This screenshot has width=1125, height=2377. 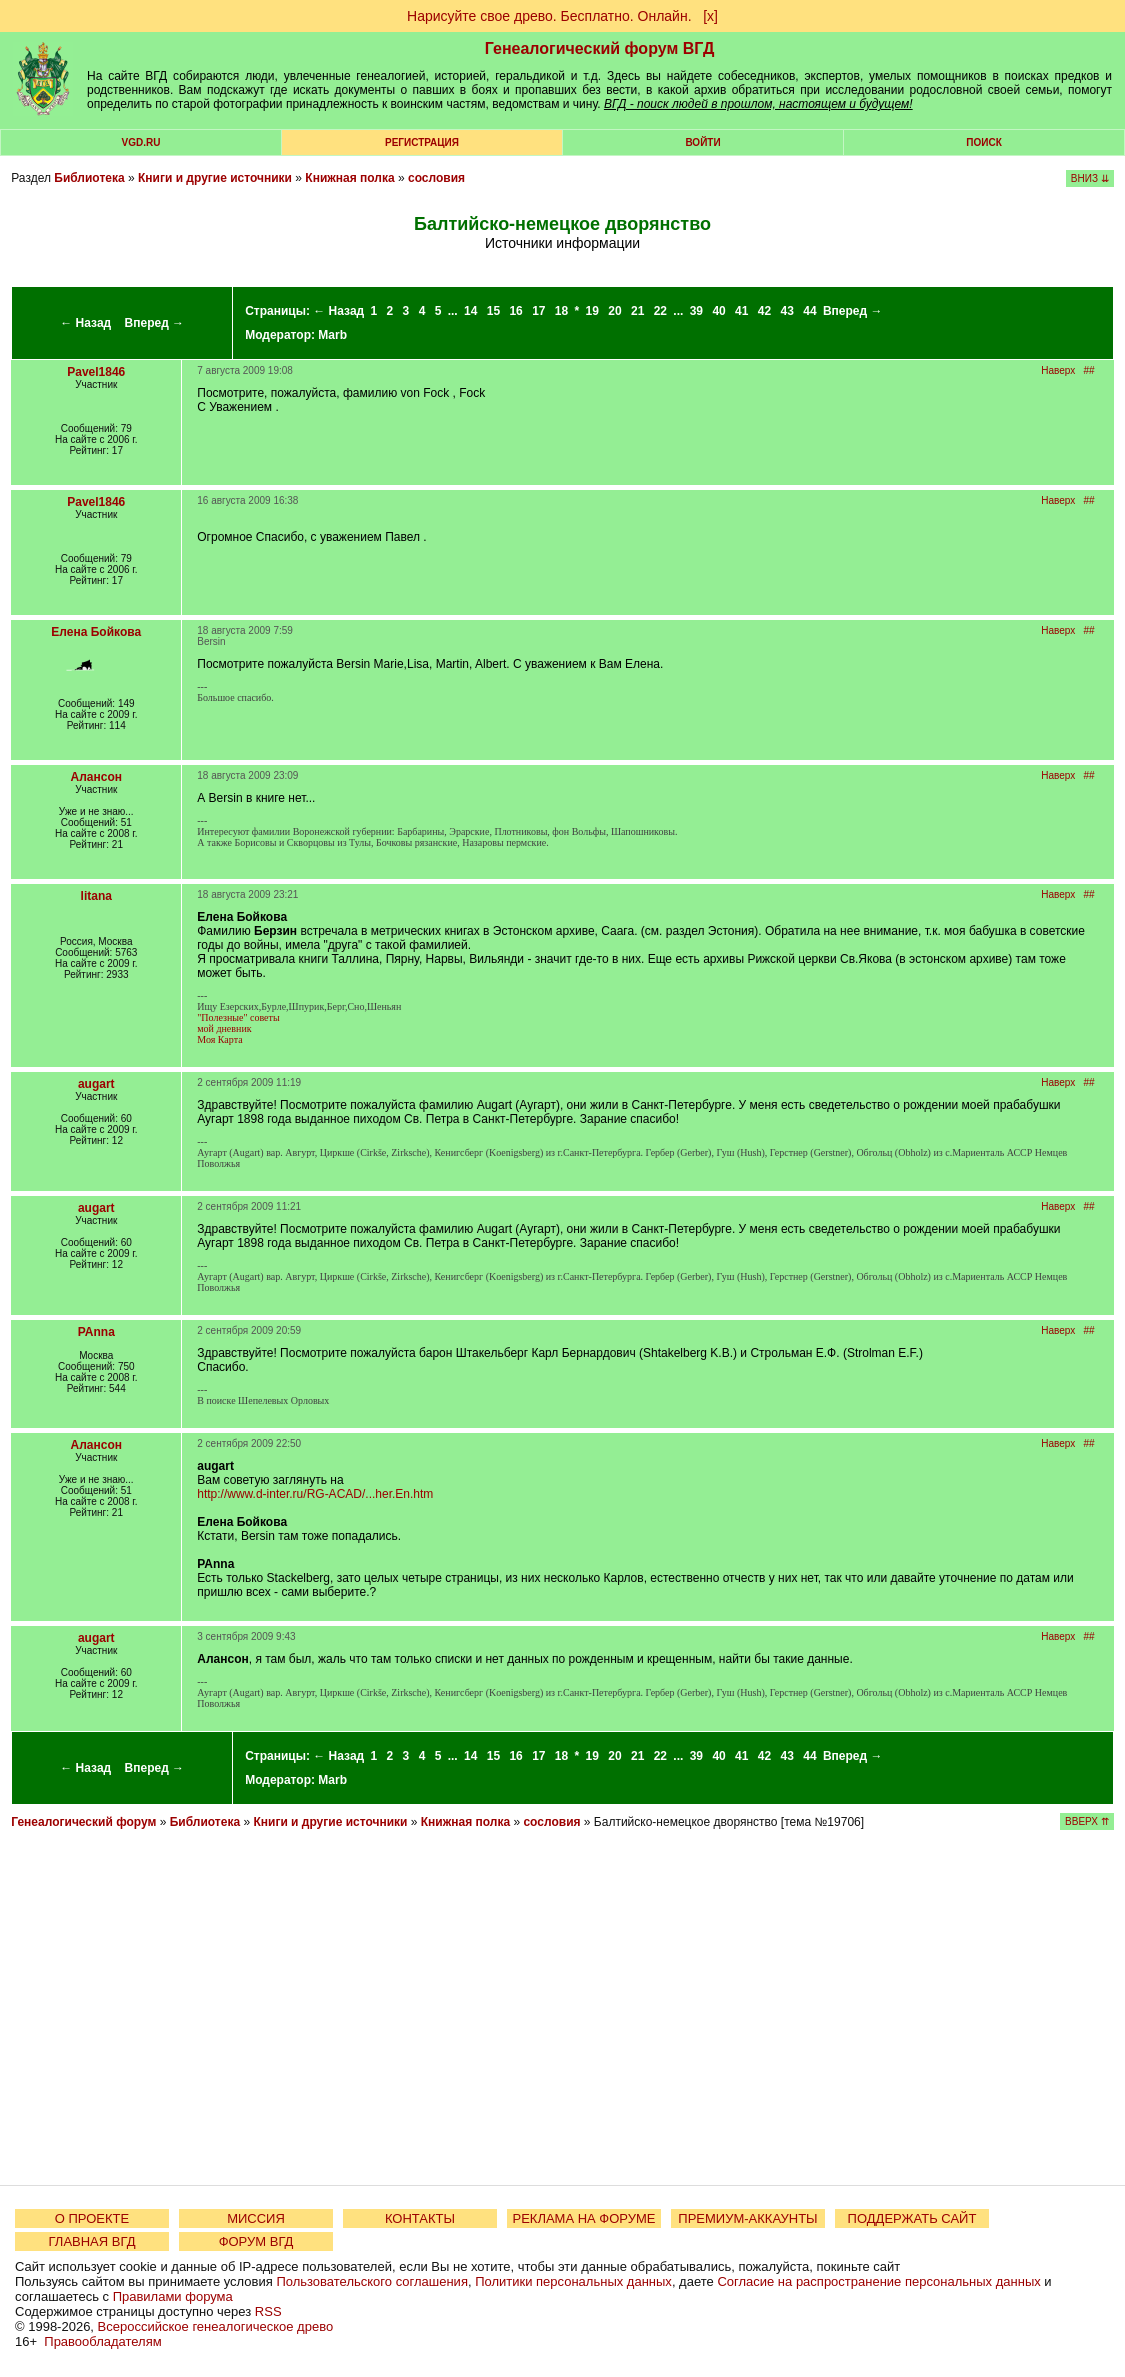 What do you see at coordinates (1089, 370) in the screenshot?
I see `##` at bounding box center [1089, 370].